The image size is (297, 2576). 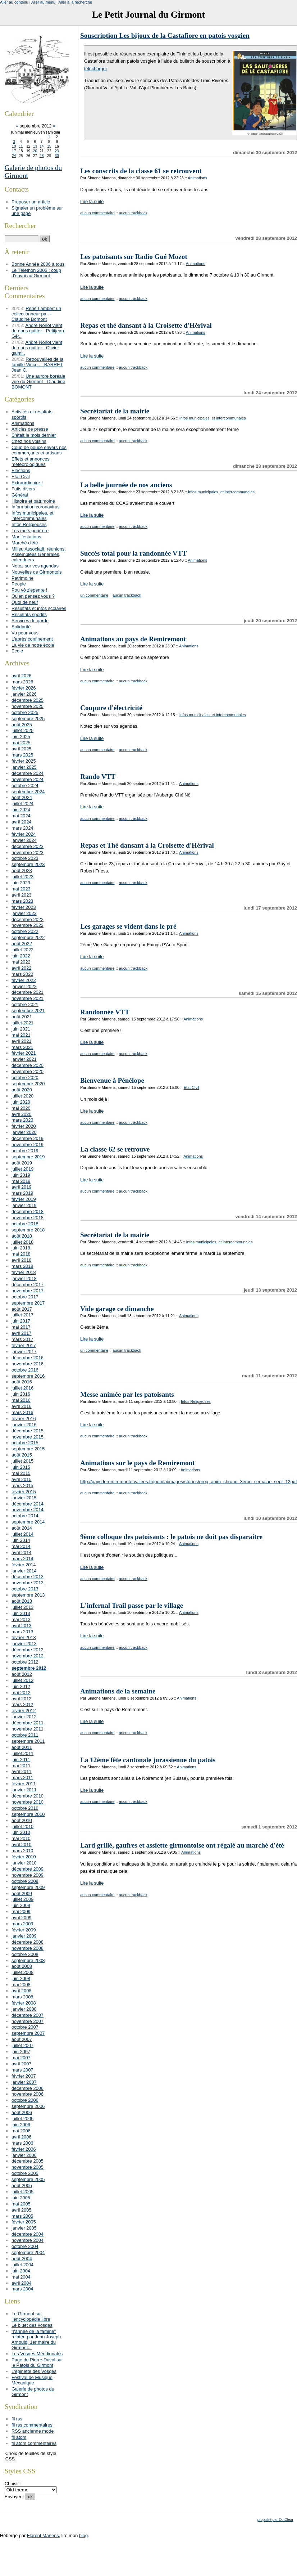 What do you see at coordinates (133, 256) in the screenshot?
I see `Les patoisants sur Radio Gué Mozot` at bounding box center [133, 256].